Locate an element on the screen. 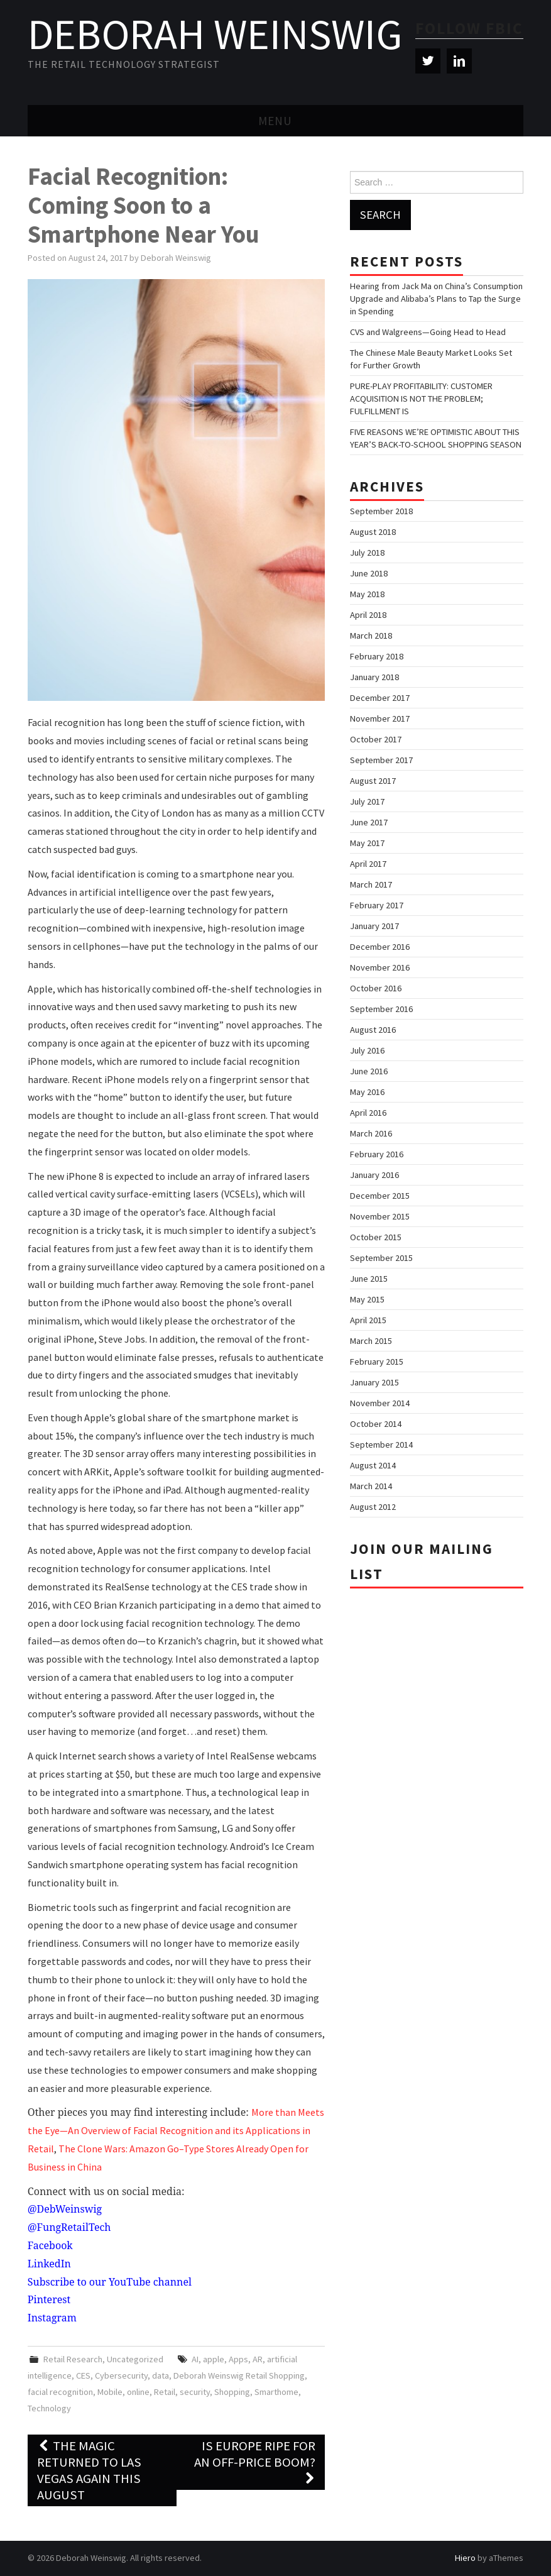  April 2017 is located at coordinates (368, 863).